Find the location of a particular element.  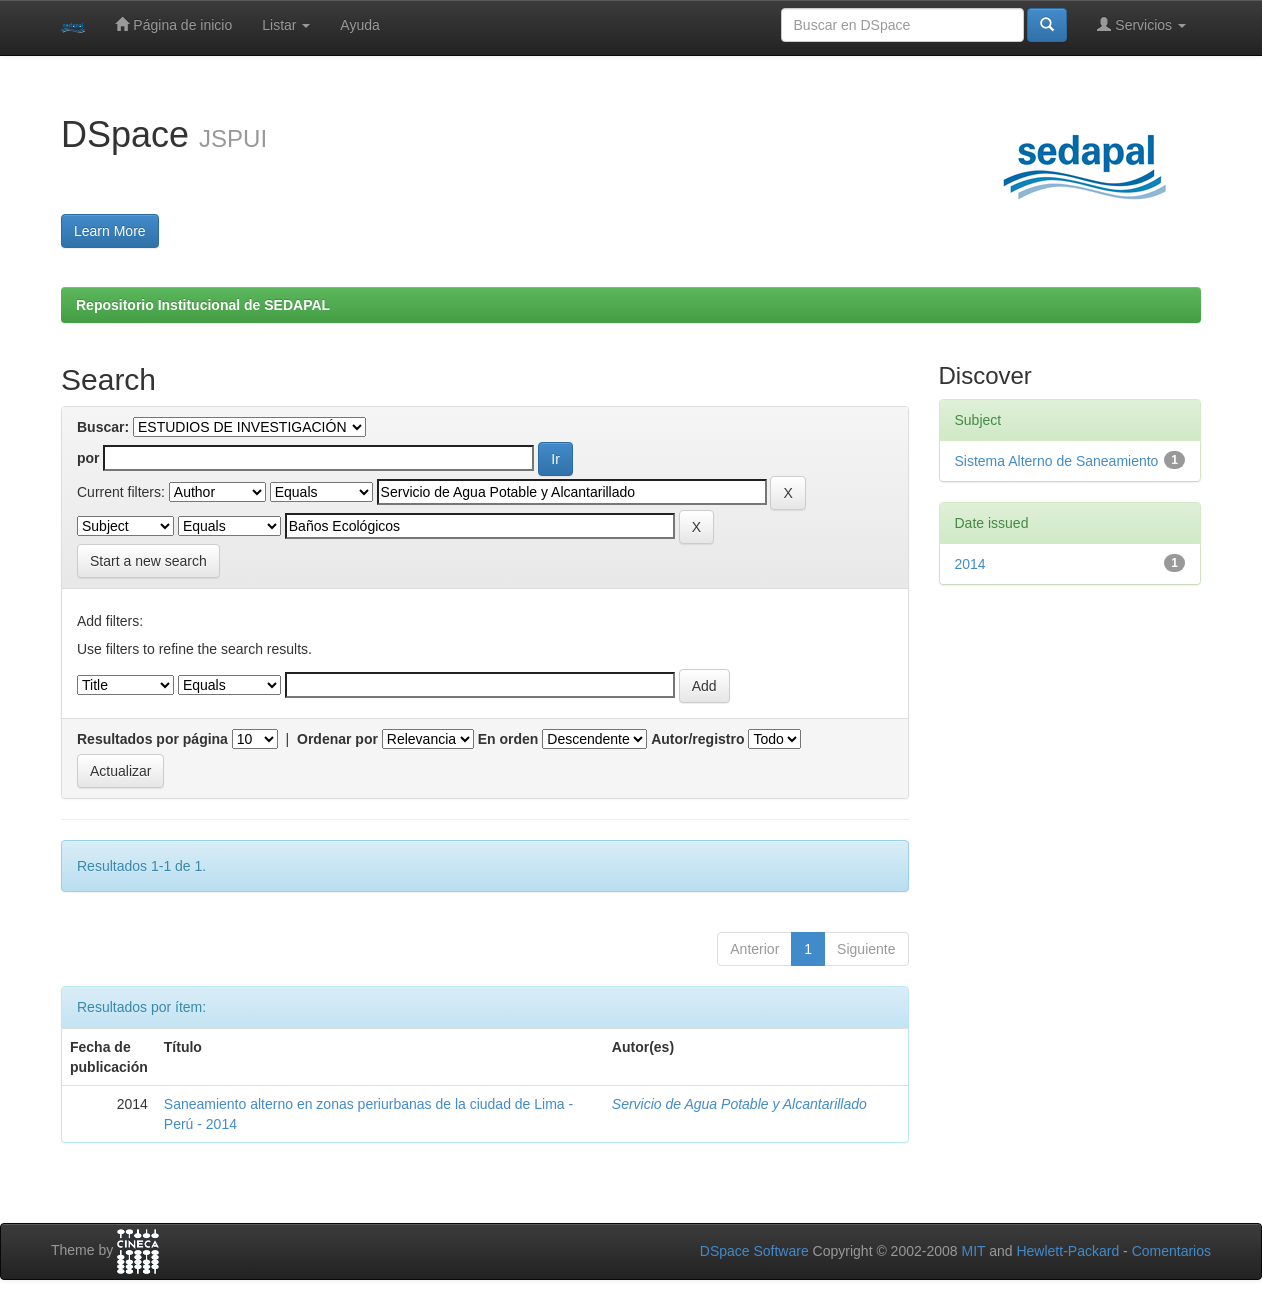

Repositorio Institucional de SEDAPAL is located at coordinates (203, 305).